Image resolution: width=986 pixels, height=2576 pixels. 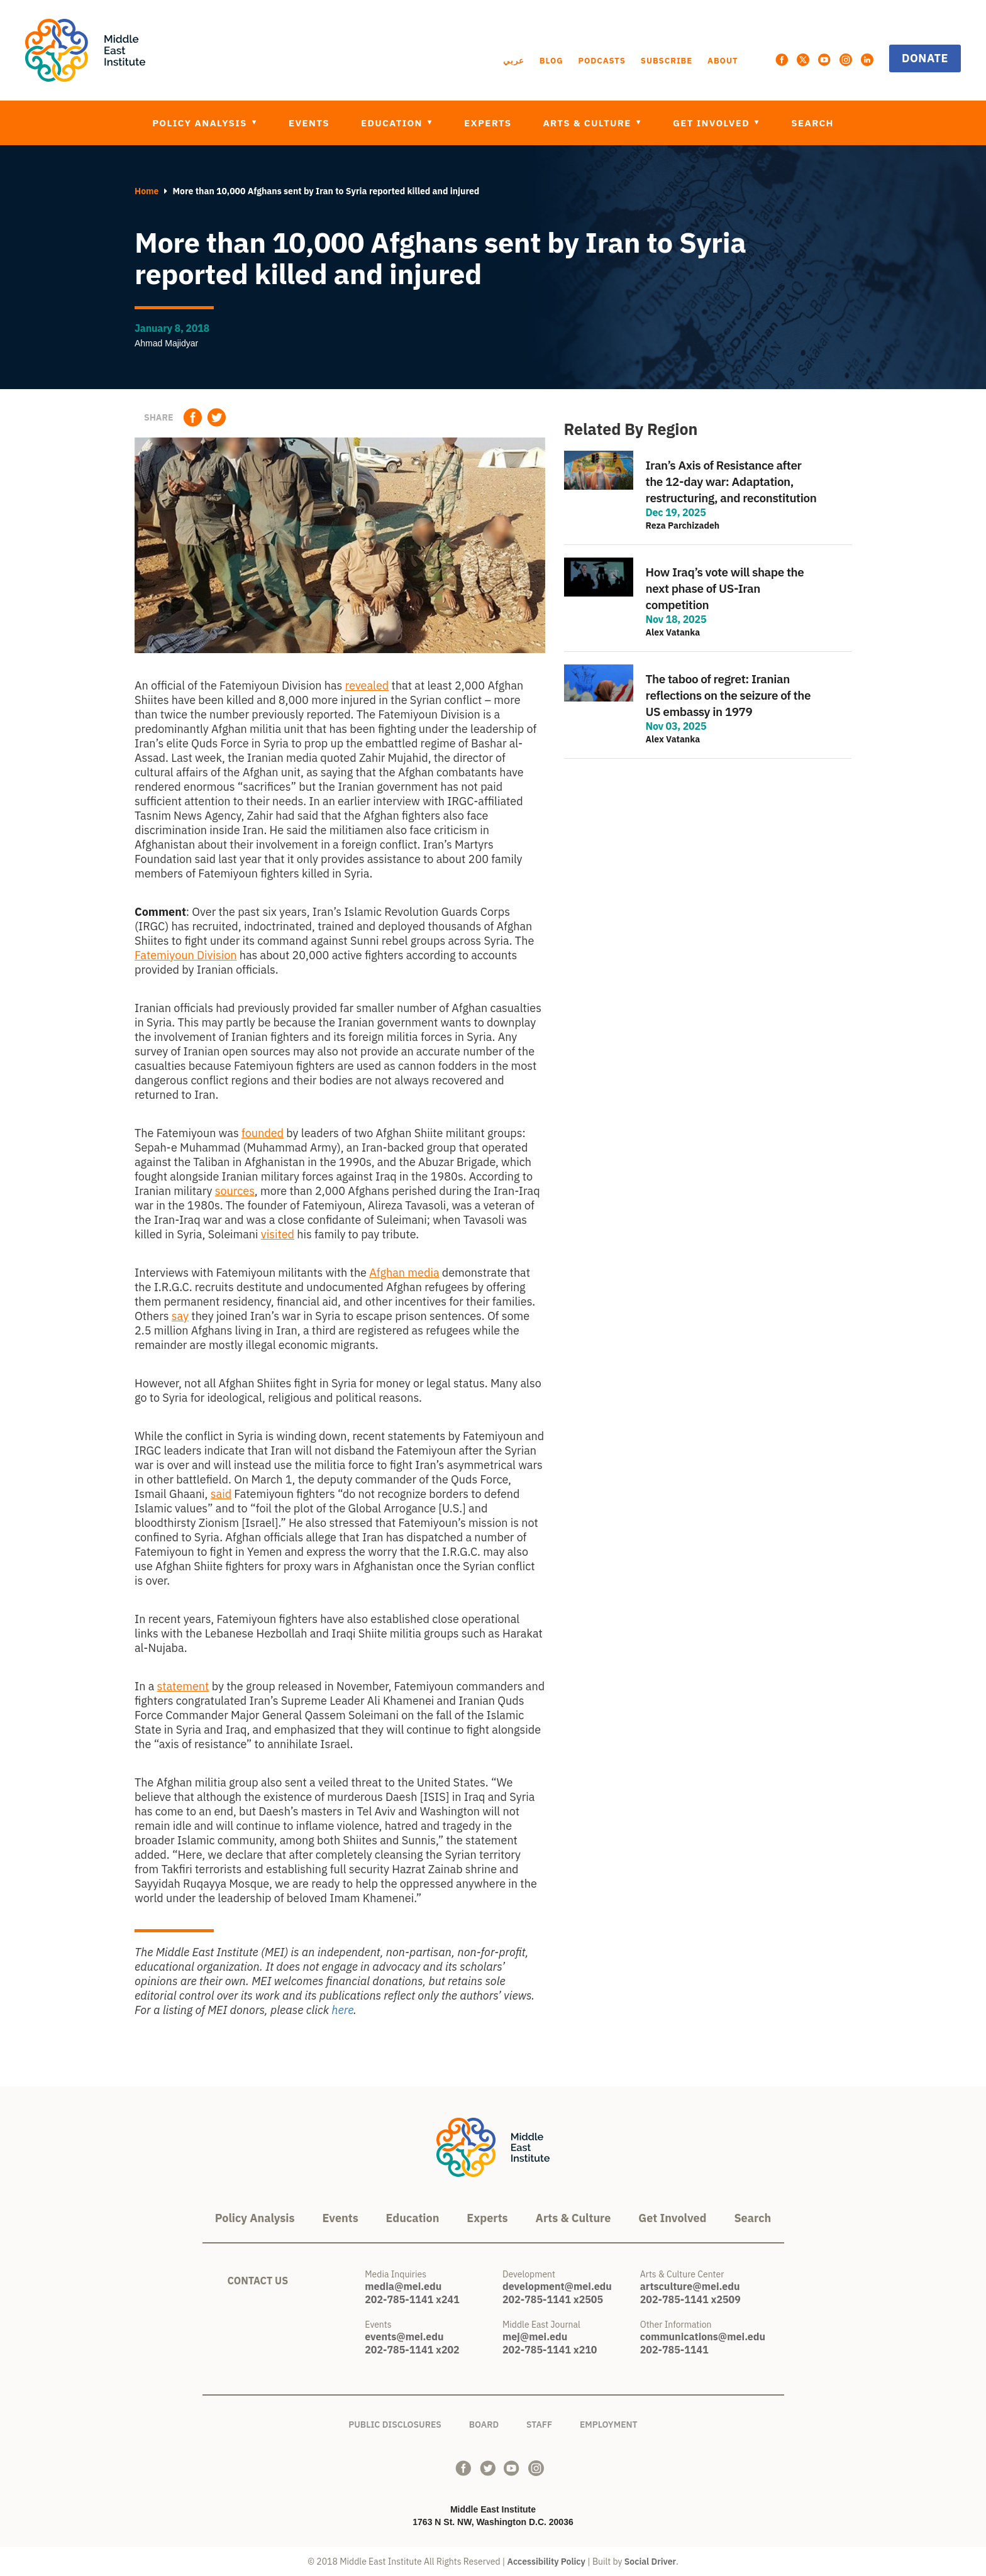 I want to click on Accessibility Policy, so click(x=546, y=2561).